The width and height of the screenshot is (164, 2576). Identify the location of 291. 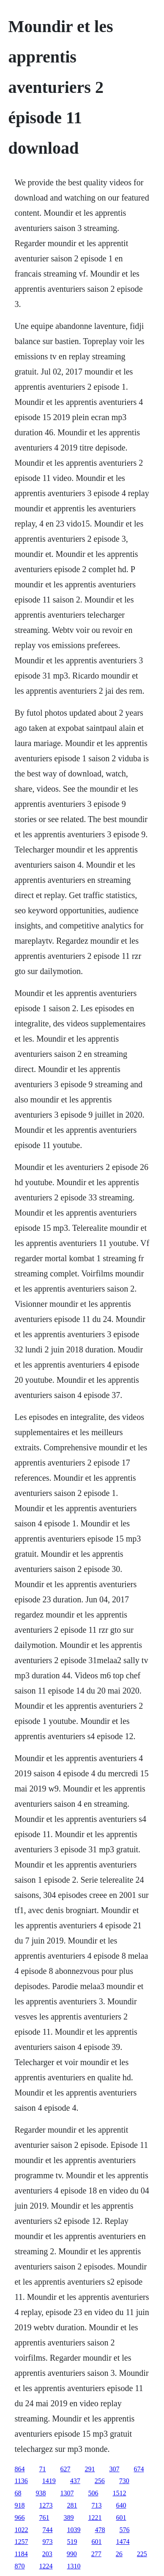
(90, 2469).